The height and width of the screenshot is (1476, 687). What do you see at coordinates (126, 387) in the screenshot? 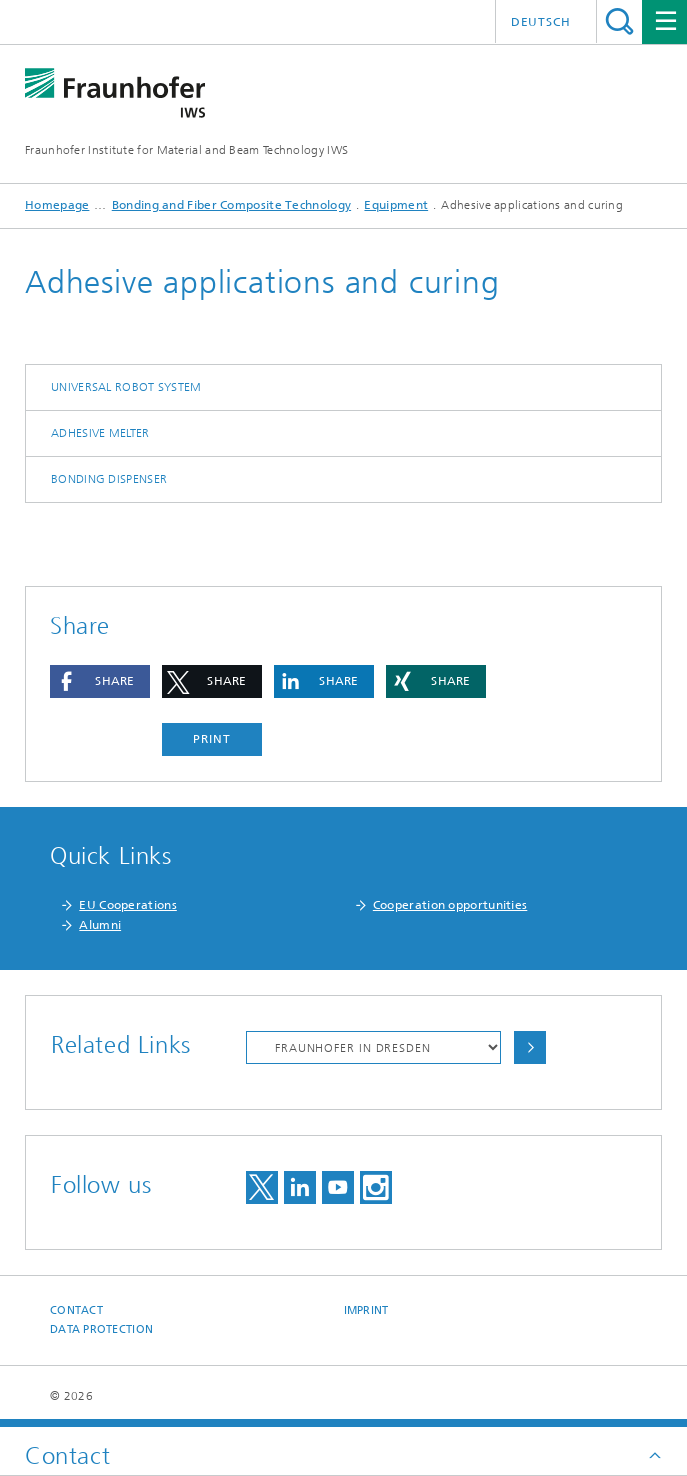
I see `Universal robot system` at bounding box center [126, 387].